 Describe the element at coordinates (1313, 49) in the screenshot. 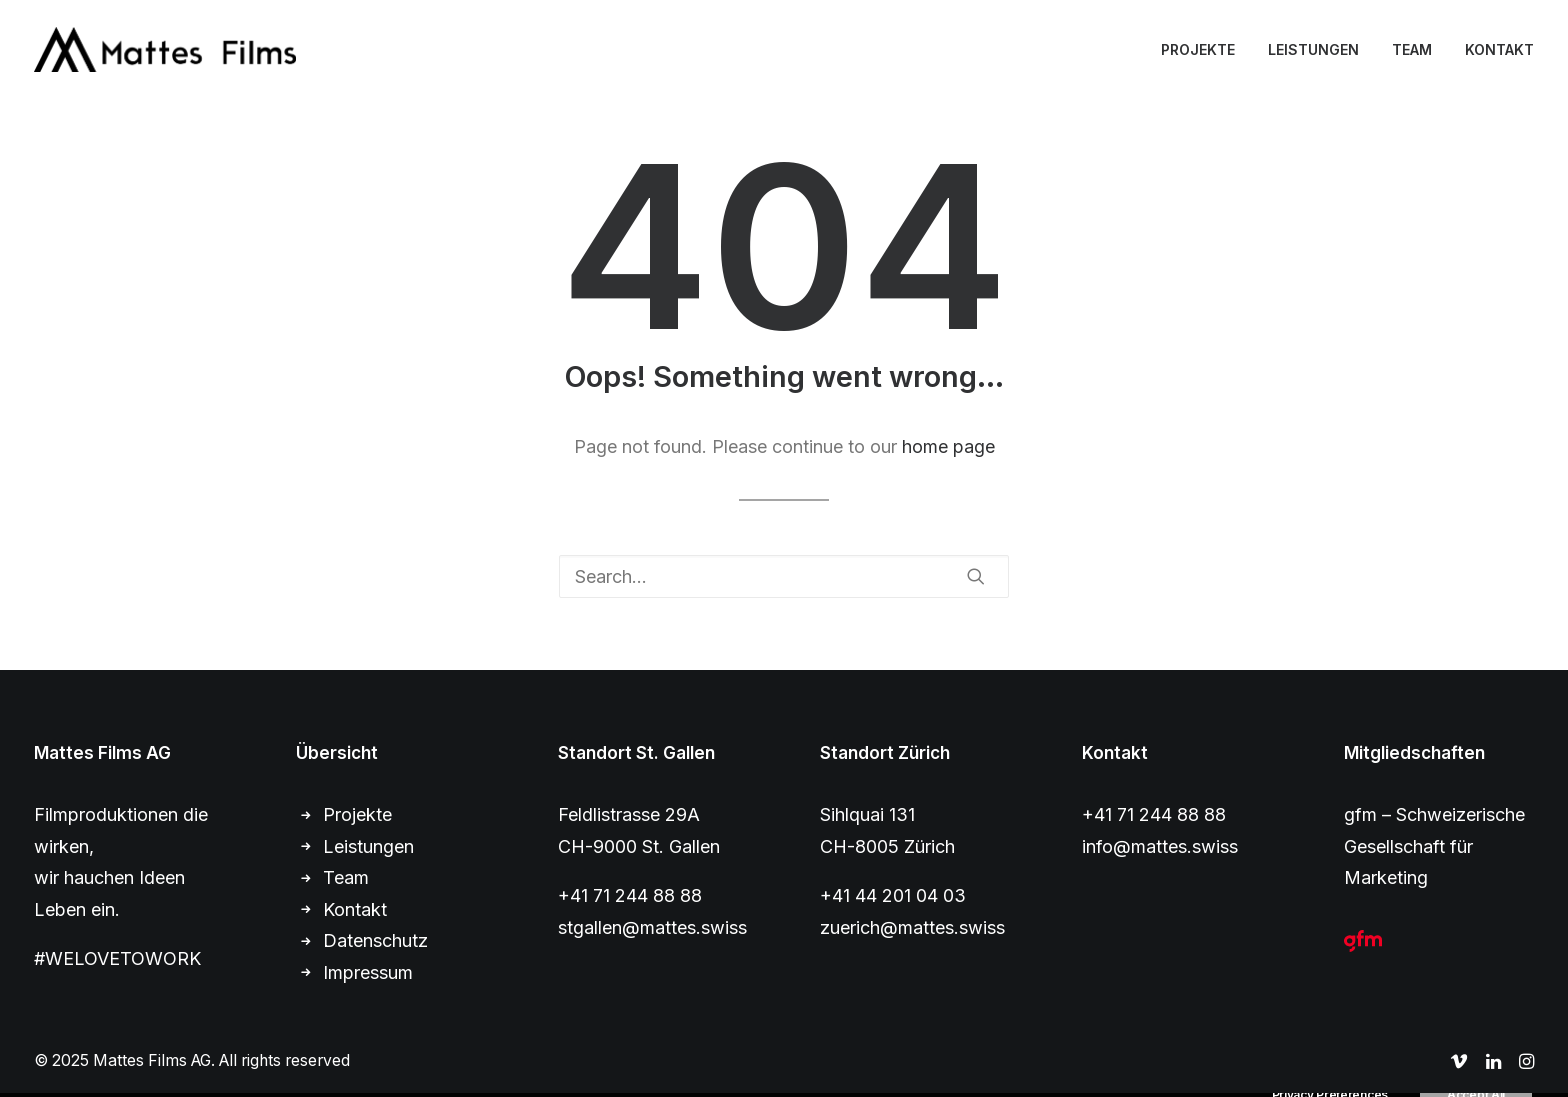

I see `LEISTUNGEN` at that location.